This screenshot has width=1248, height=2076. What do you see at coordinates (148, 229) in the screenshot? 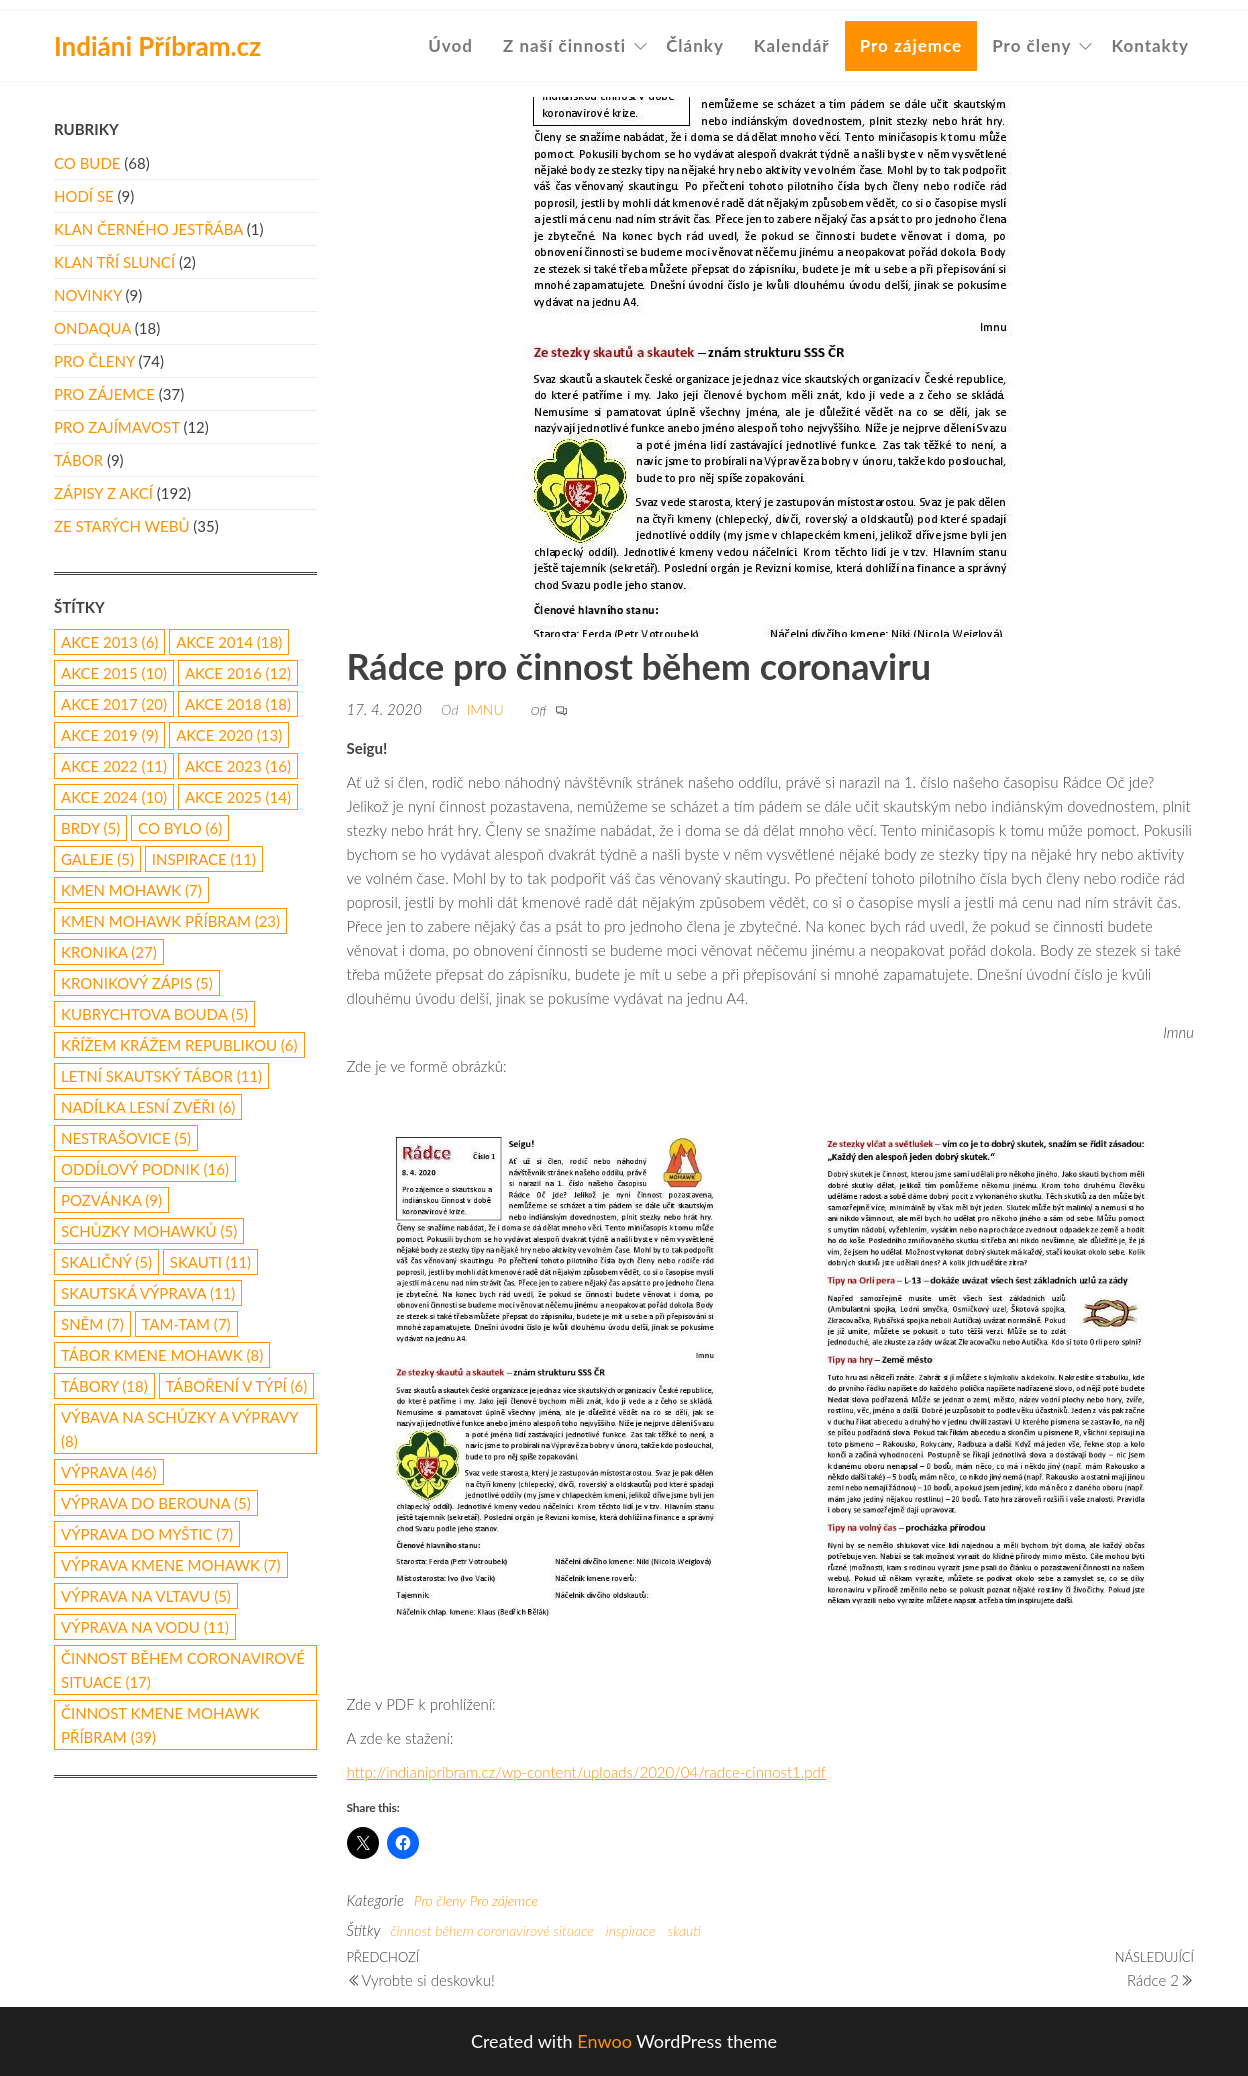
I see `Klan Černého Jestřába` at bounding box center [148, 229].